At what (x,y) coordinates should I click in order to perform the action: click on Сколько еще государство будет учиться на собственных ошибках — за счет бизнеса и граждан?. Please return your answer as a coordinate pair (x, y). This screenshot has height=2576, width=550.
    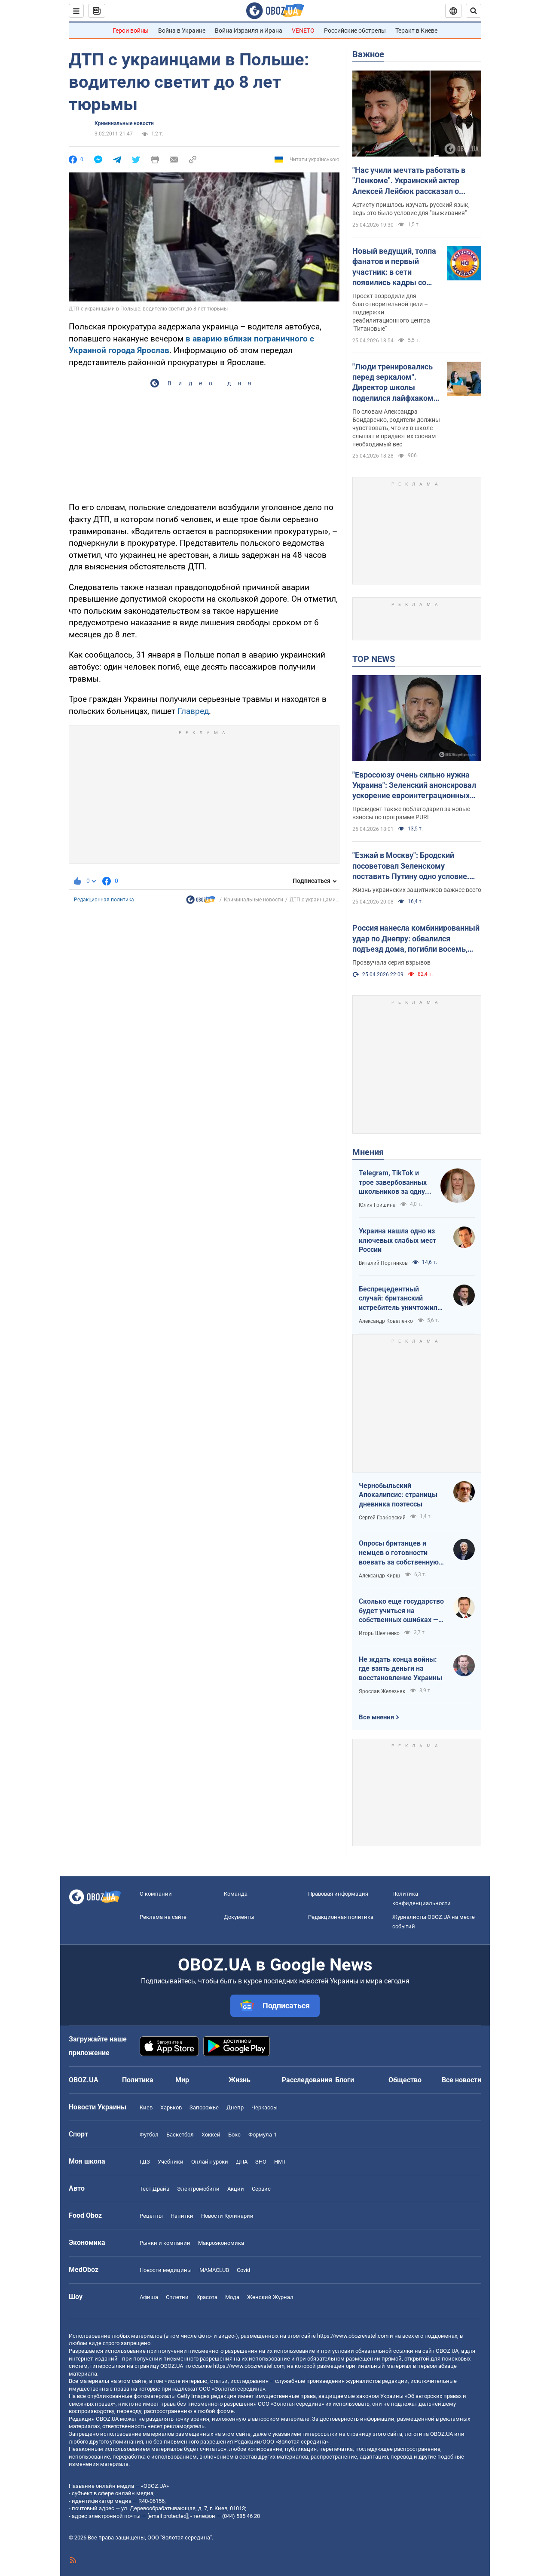
    Looking at the image, I should click on (401, 1611).